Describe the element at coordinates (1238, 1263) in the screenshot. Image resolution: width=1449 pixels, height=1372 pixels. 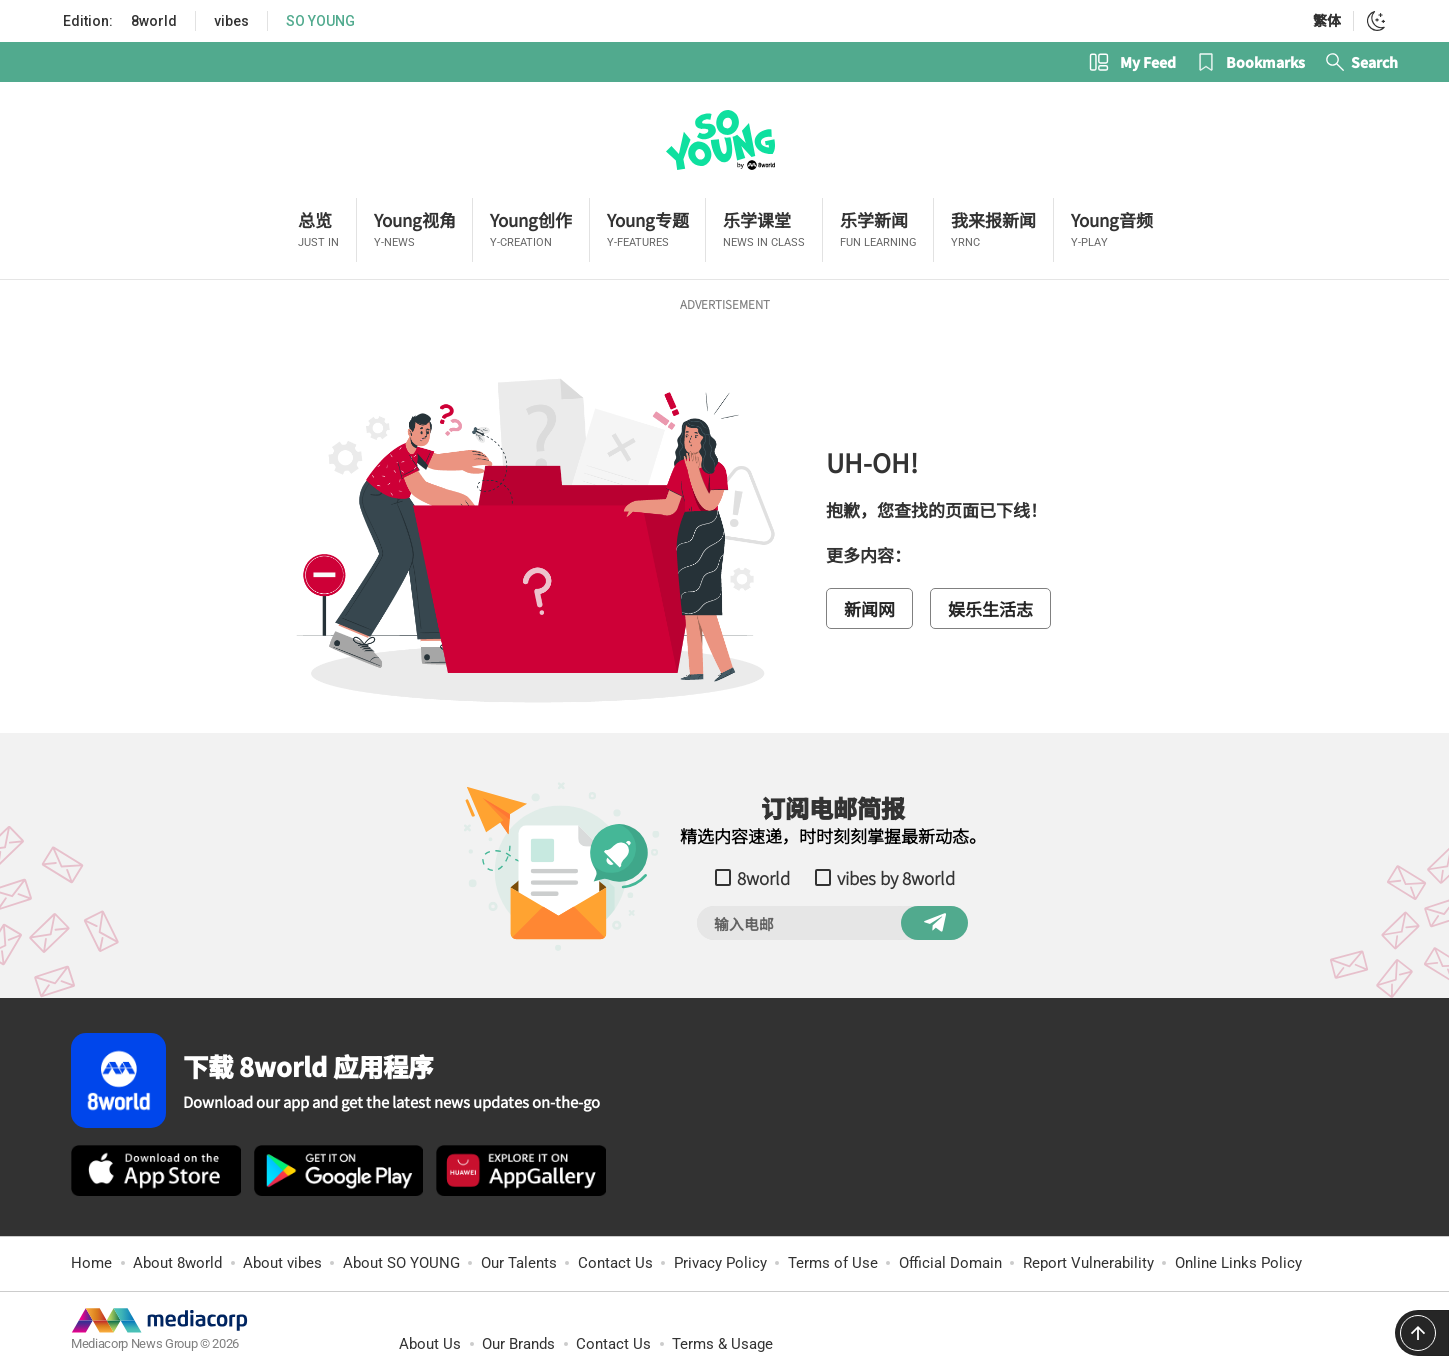
I see `Online Links Policy` at that location.